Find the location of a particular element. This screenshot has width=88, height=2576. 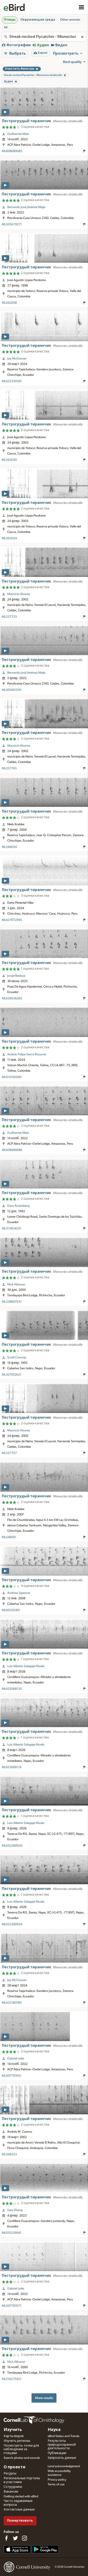

Getting started with eBird is located at coordinates (21, 2496).